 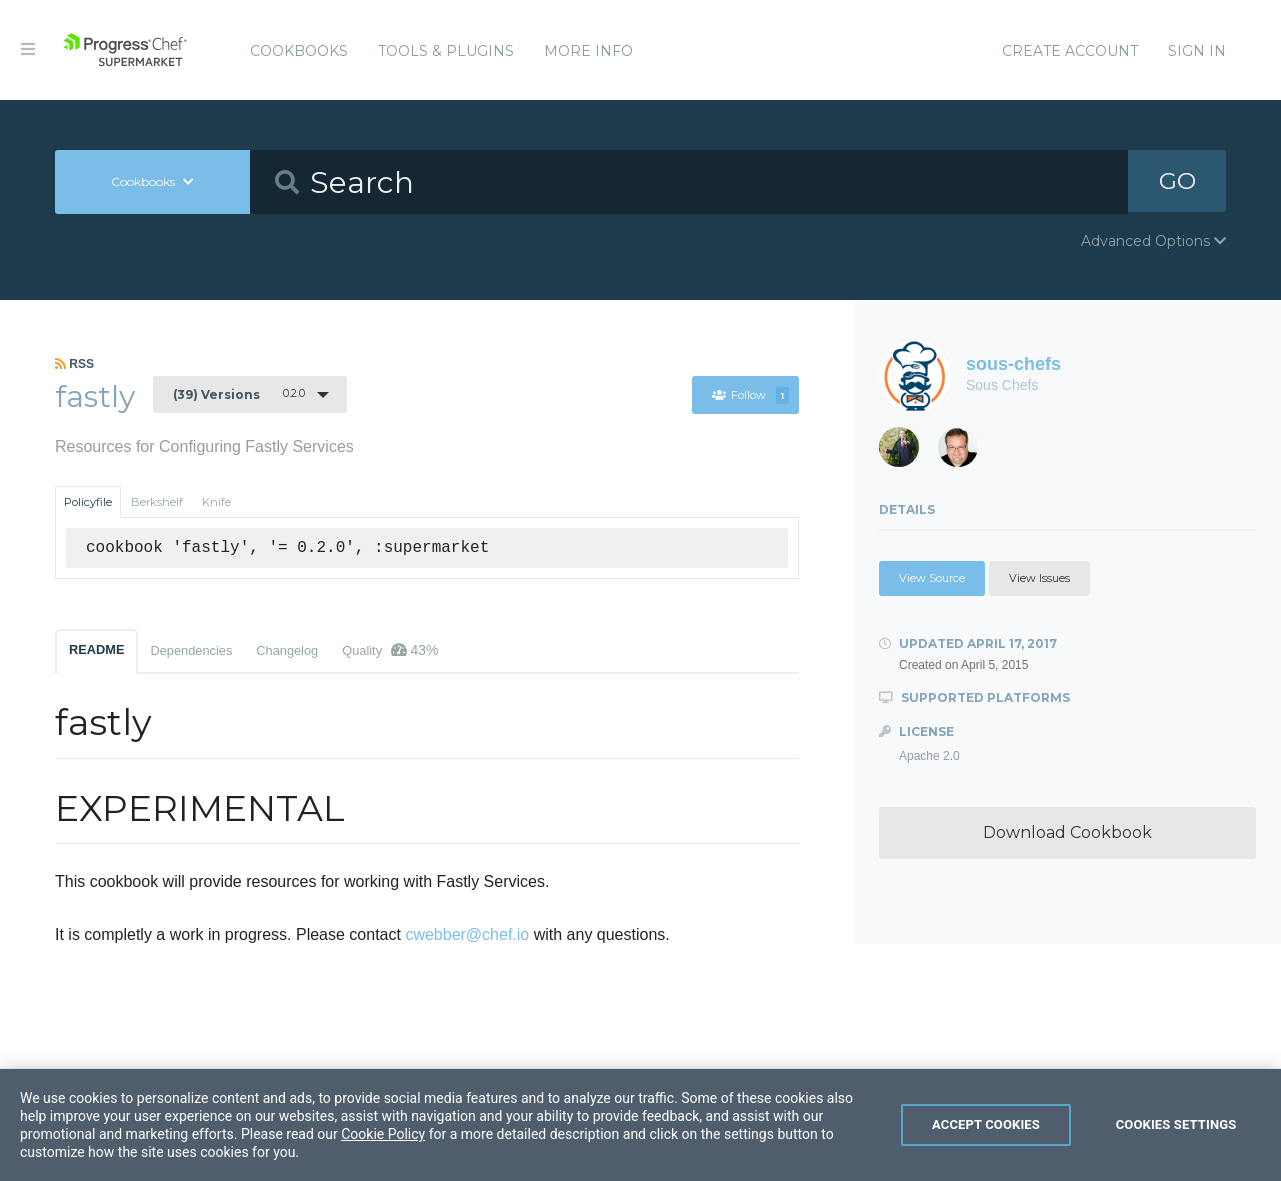 What do you see at coordinates (74, 364) in the screenshot?
I see `RSS` at bounding box center [74, 364].